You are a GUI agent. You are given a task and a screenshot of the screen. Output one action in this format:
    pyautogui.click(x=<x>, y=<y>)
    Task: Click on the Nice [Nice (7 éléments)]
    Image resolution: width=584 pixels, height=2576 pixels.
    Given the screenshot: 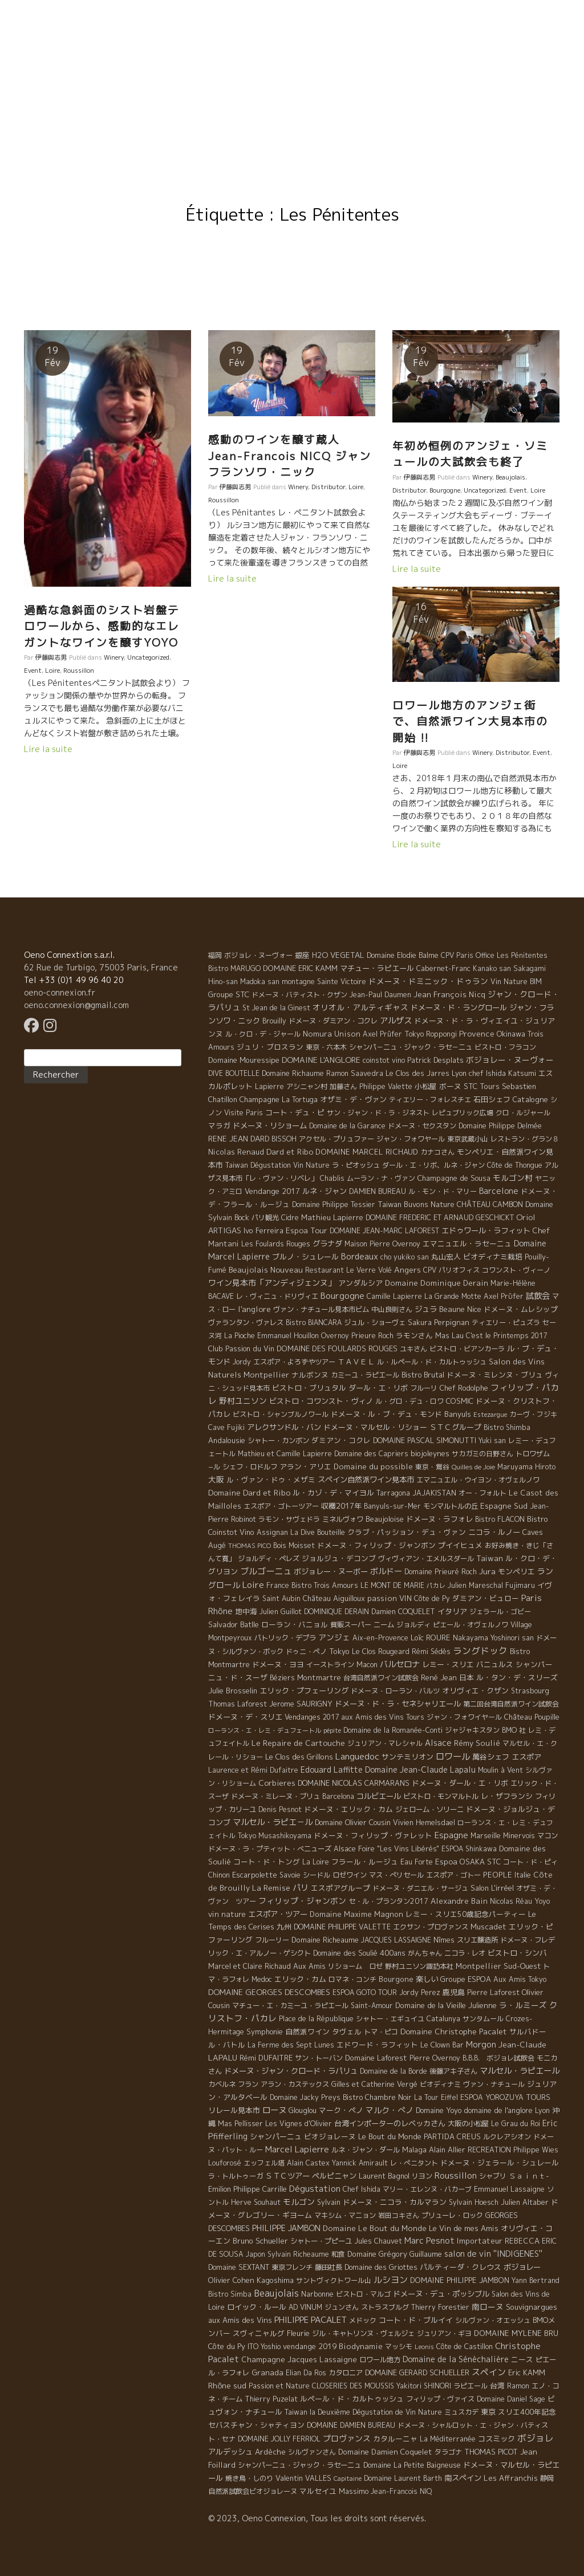 What is the action you would take?
    pyautogui.click(x=474, y=1309)
    